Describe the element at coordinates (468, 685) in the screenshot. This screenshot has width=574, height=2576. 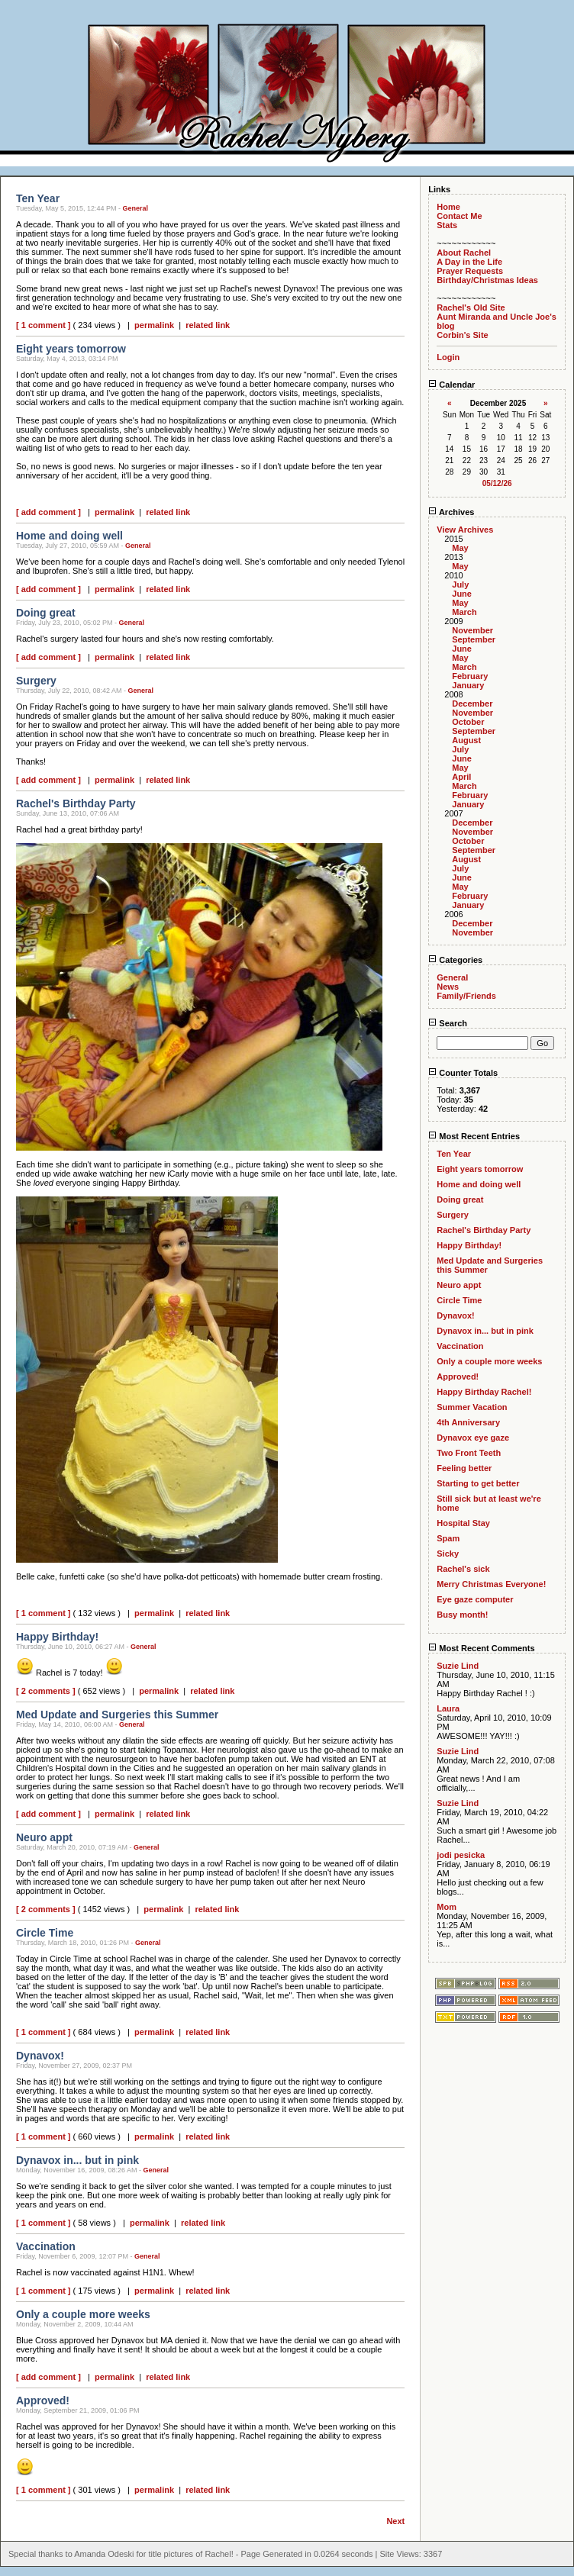
I see `January` at that location.